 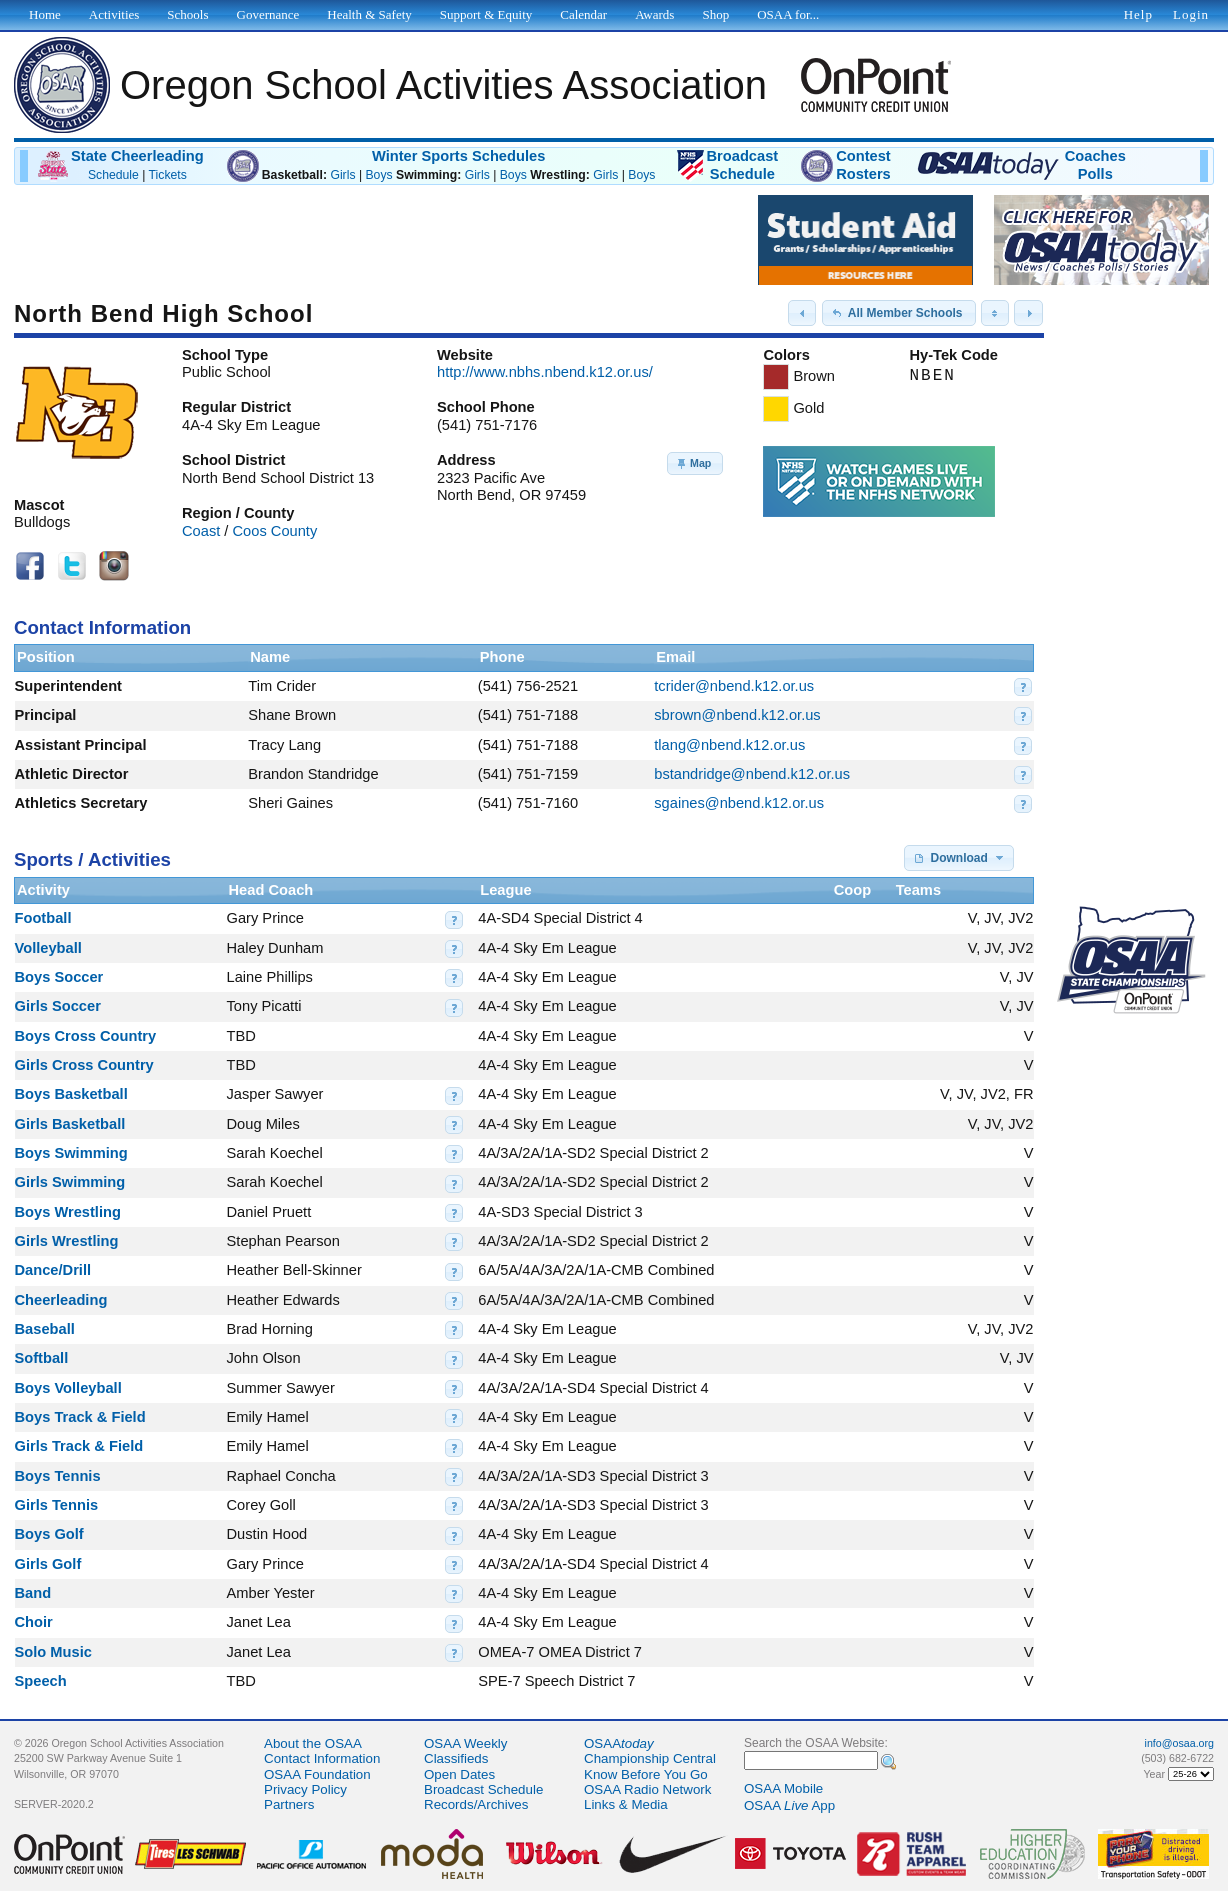 What do you see at coordinates (647, 1789) in the screenshot?
I see `OSAA Radio Network` at bounding box center [647, 1789].